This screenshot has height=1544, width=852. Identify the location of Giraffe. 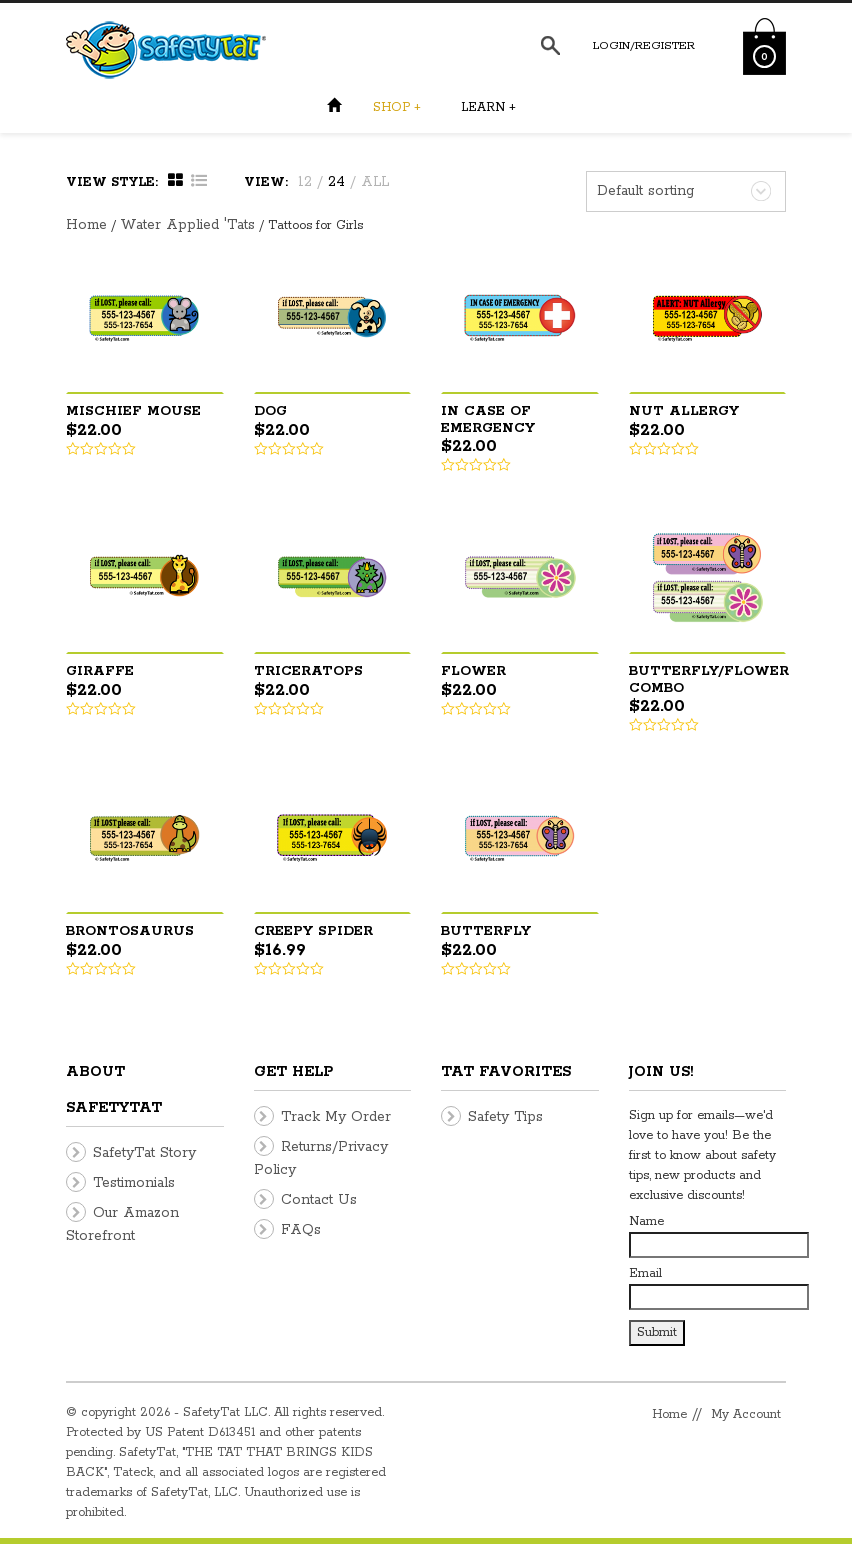
(100, 671).